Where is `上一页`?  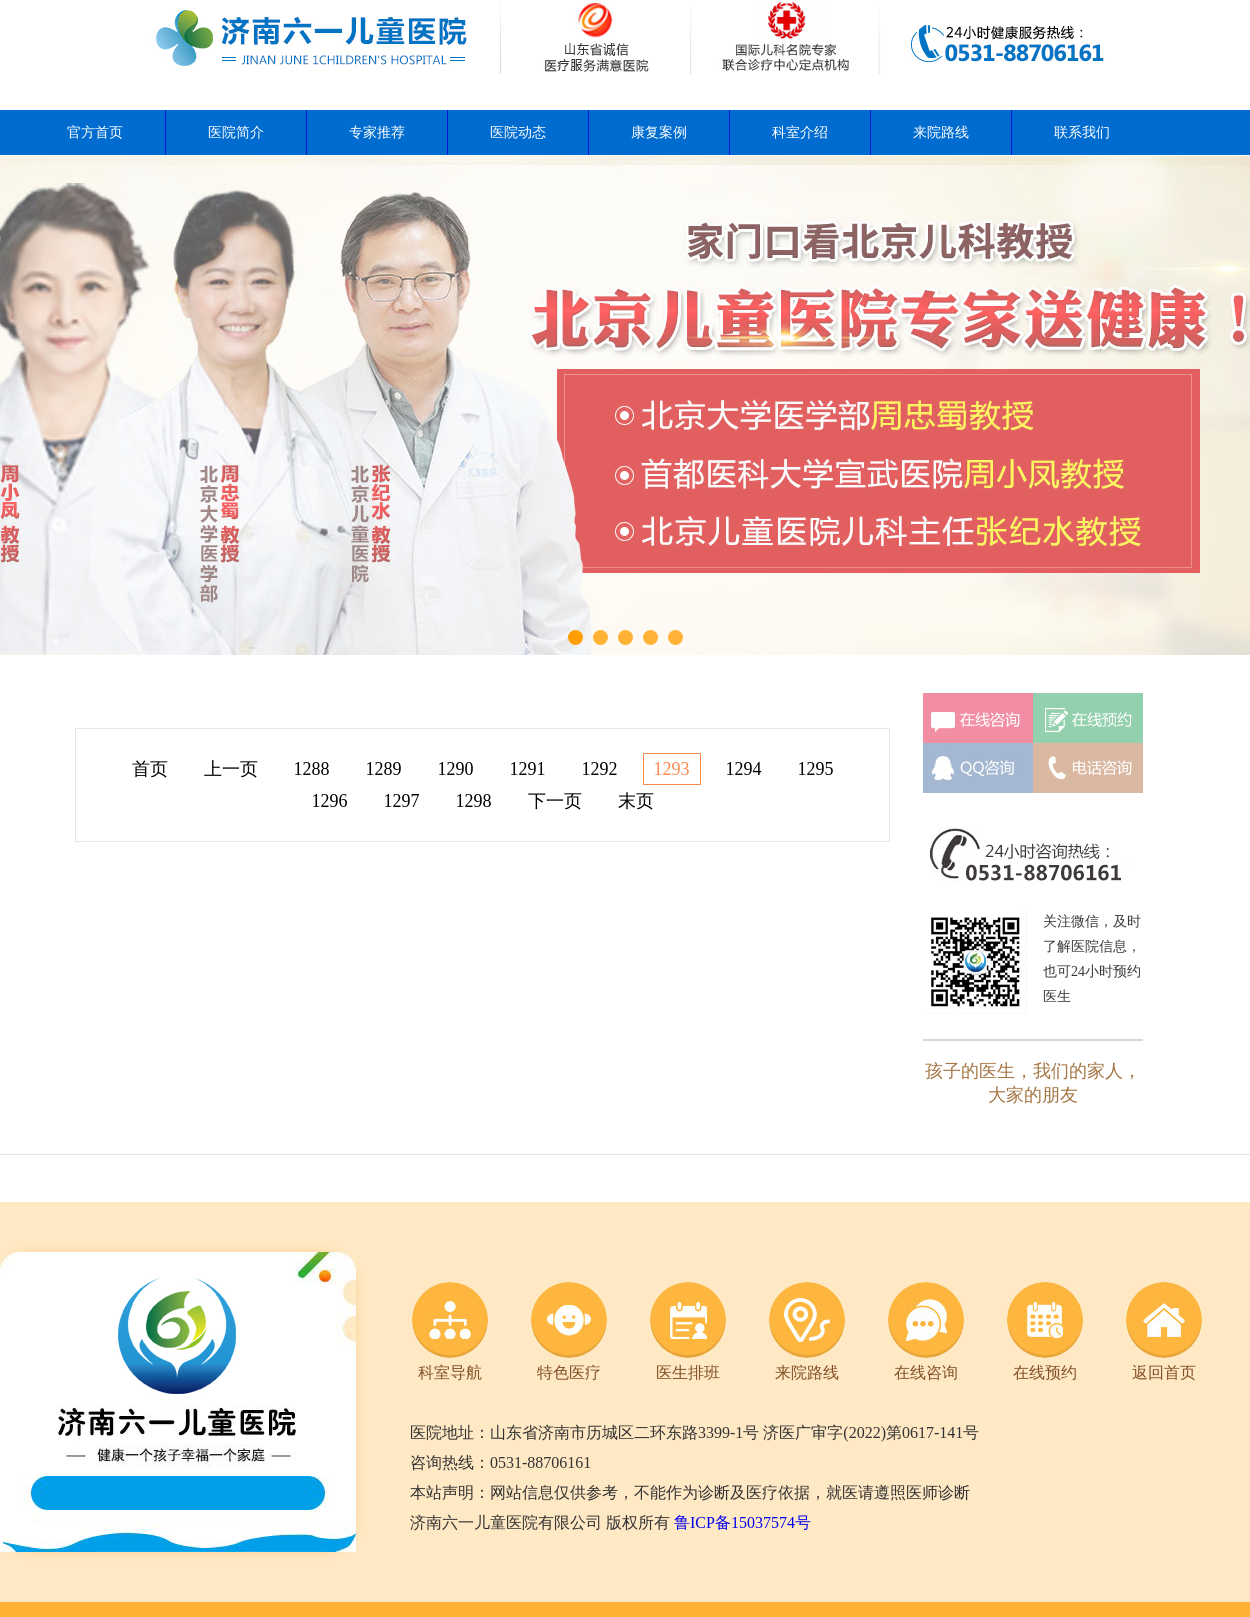 上一页 is located at coordinates (231, 769).